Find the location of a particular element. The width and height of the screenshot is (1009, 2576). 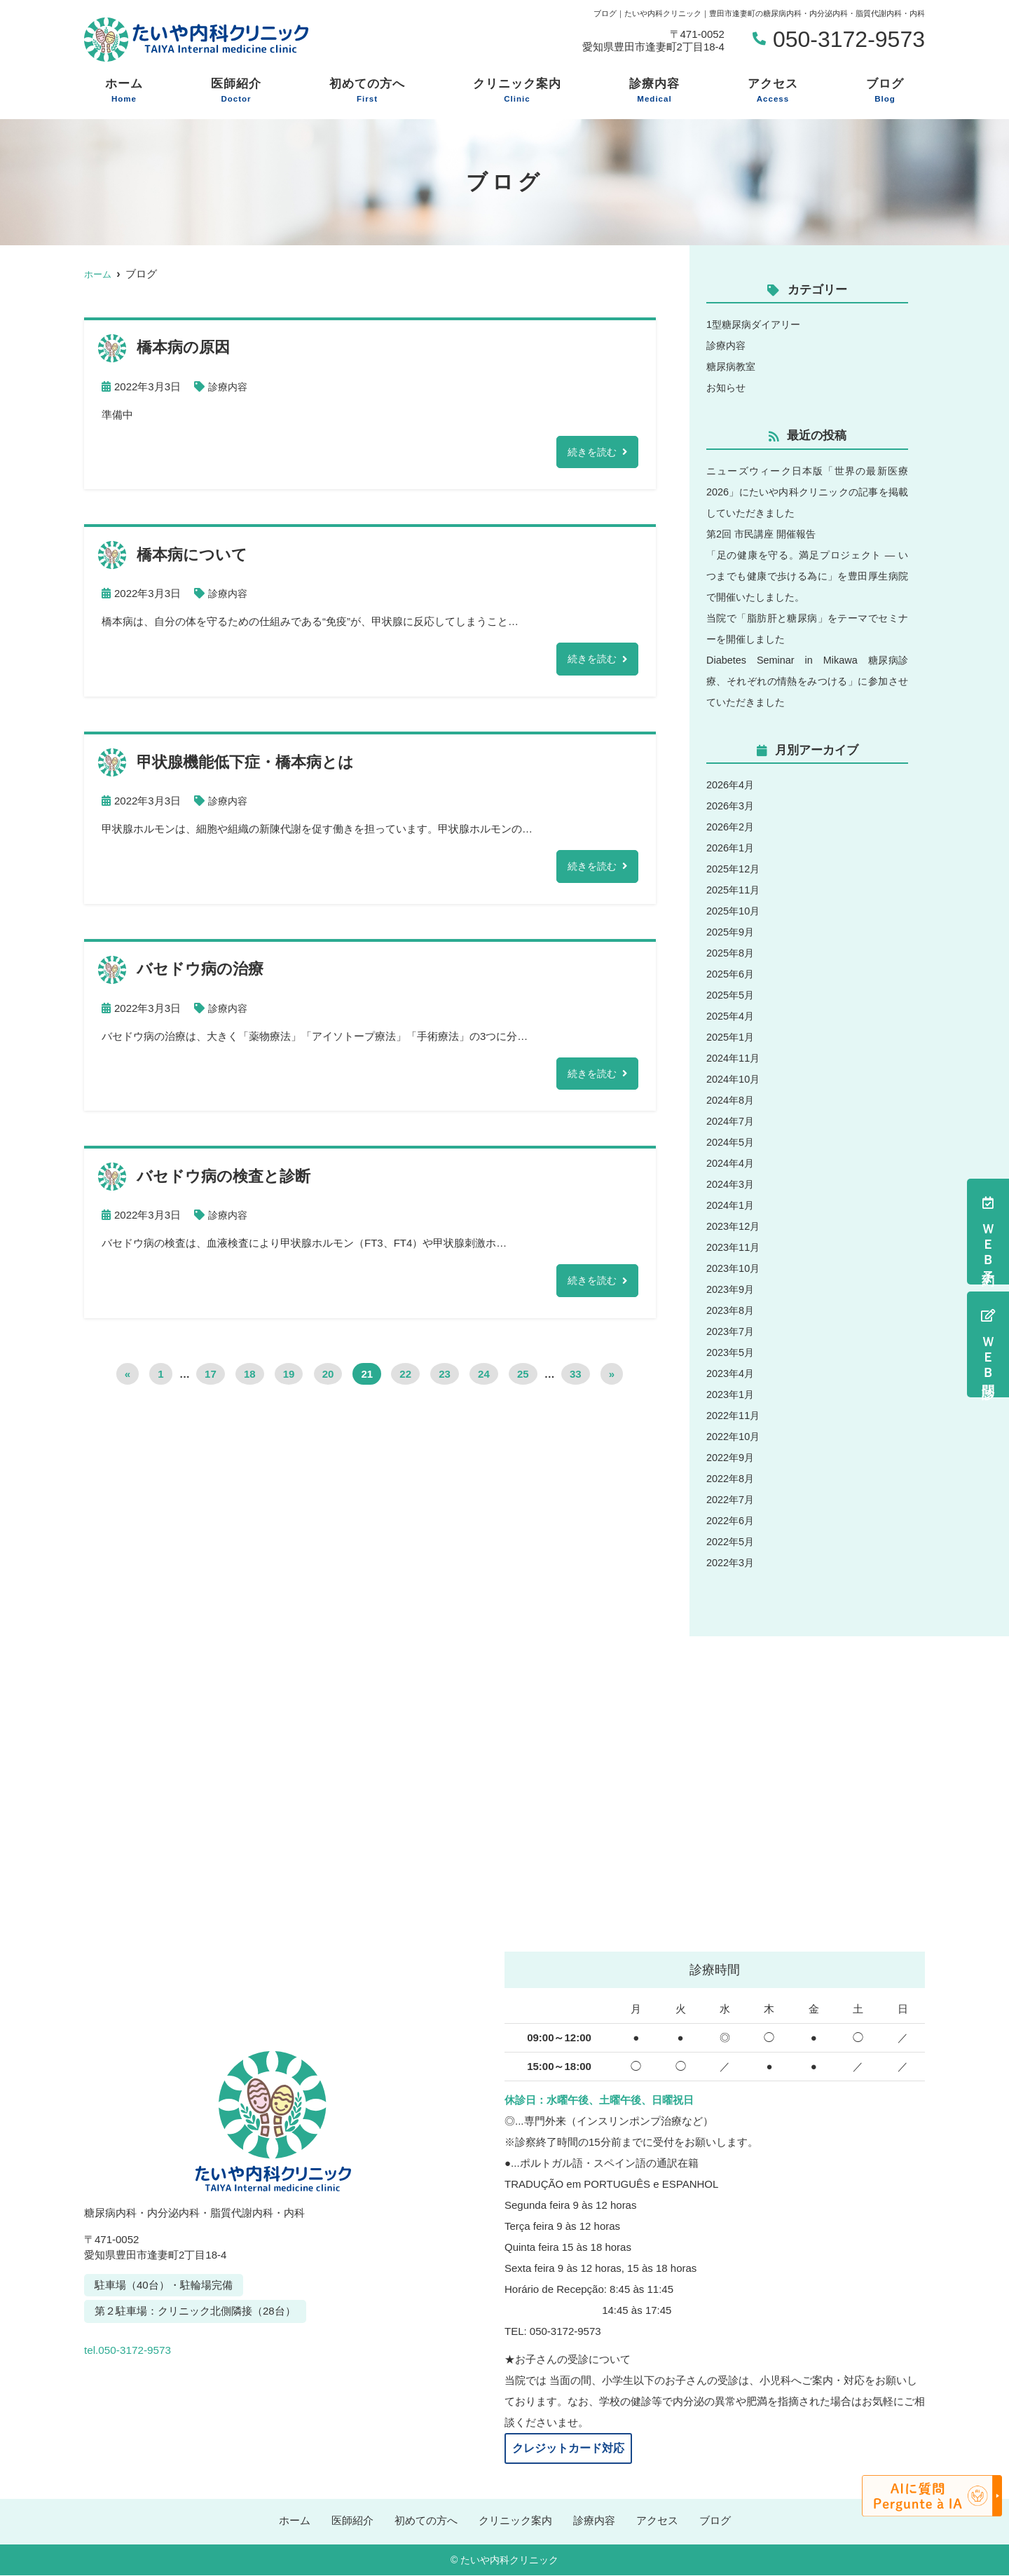

2025年5月 is located at coordinates (731, 995).